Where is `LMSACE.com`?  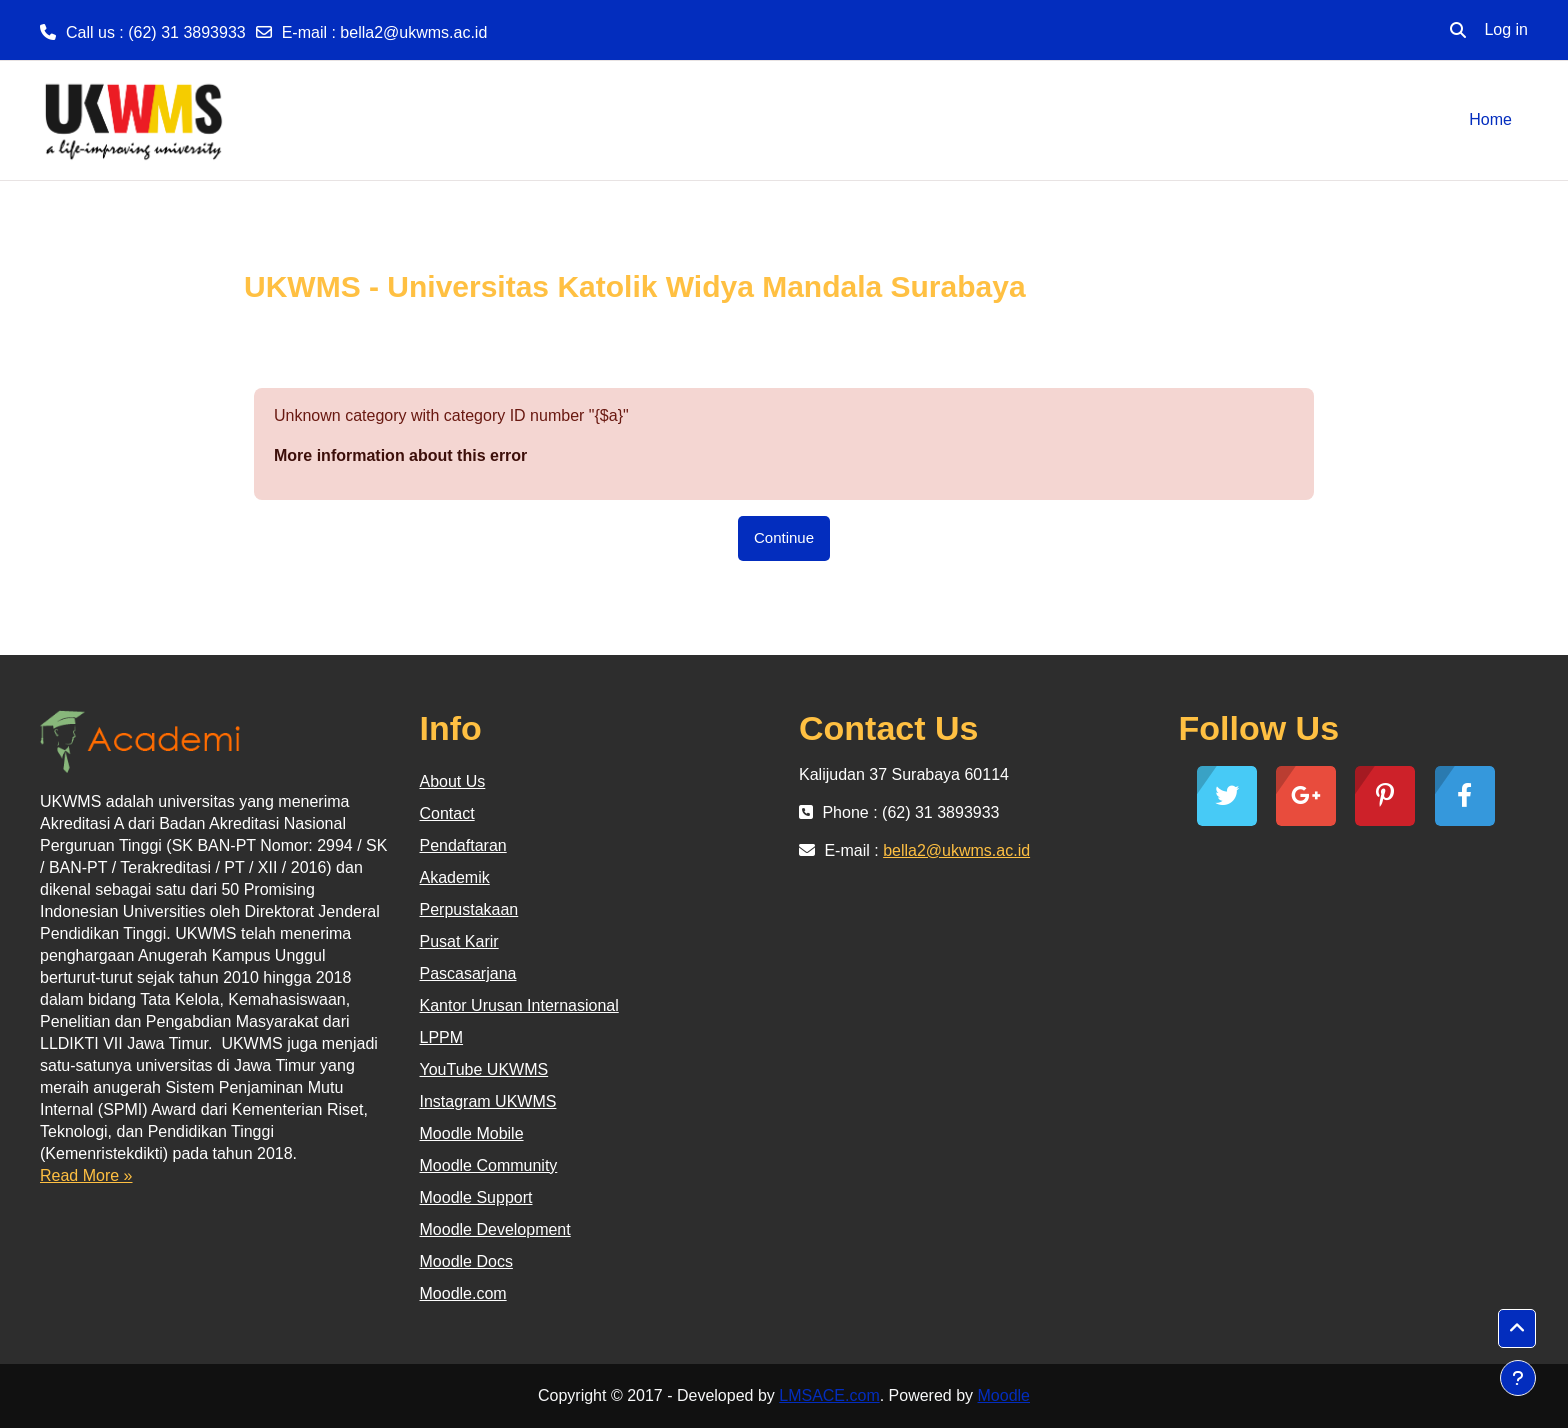
LMSACE.com is located at coordinates (829, 1395).